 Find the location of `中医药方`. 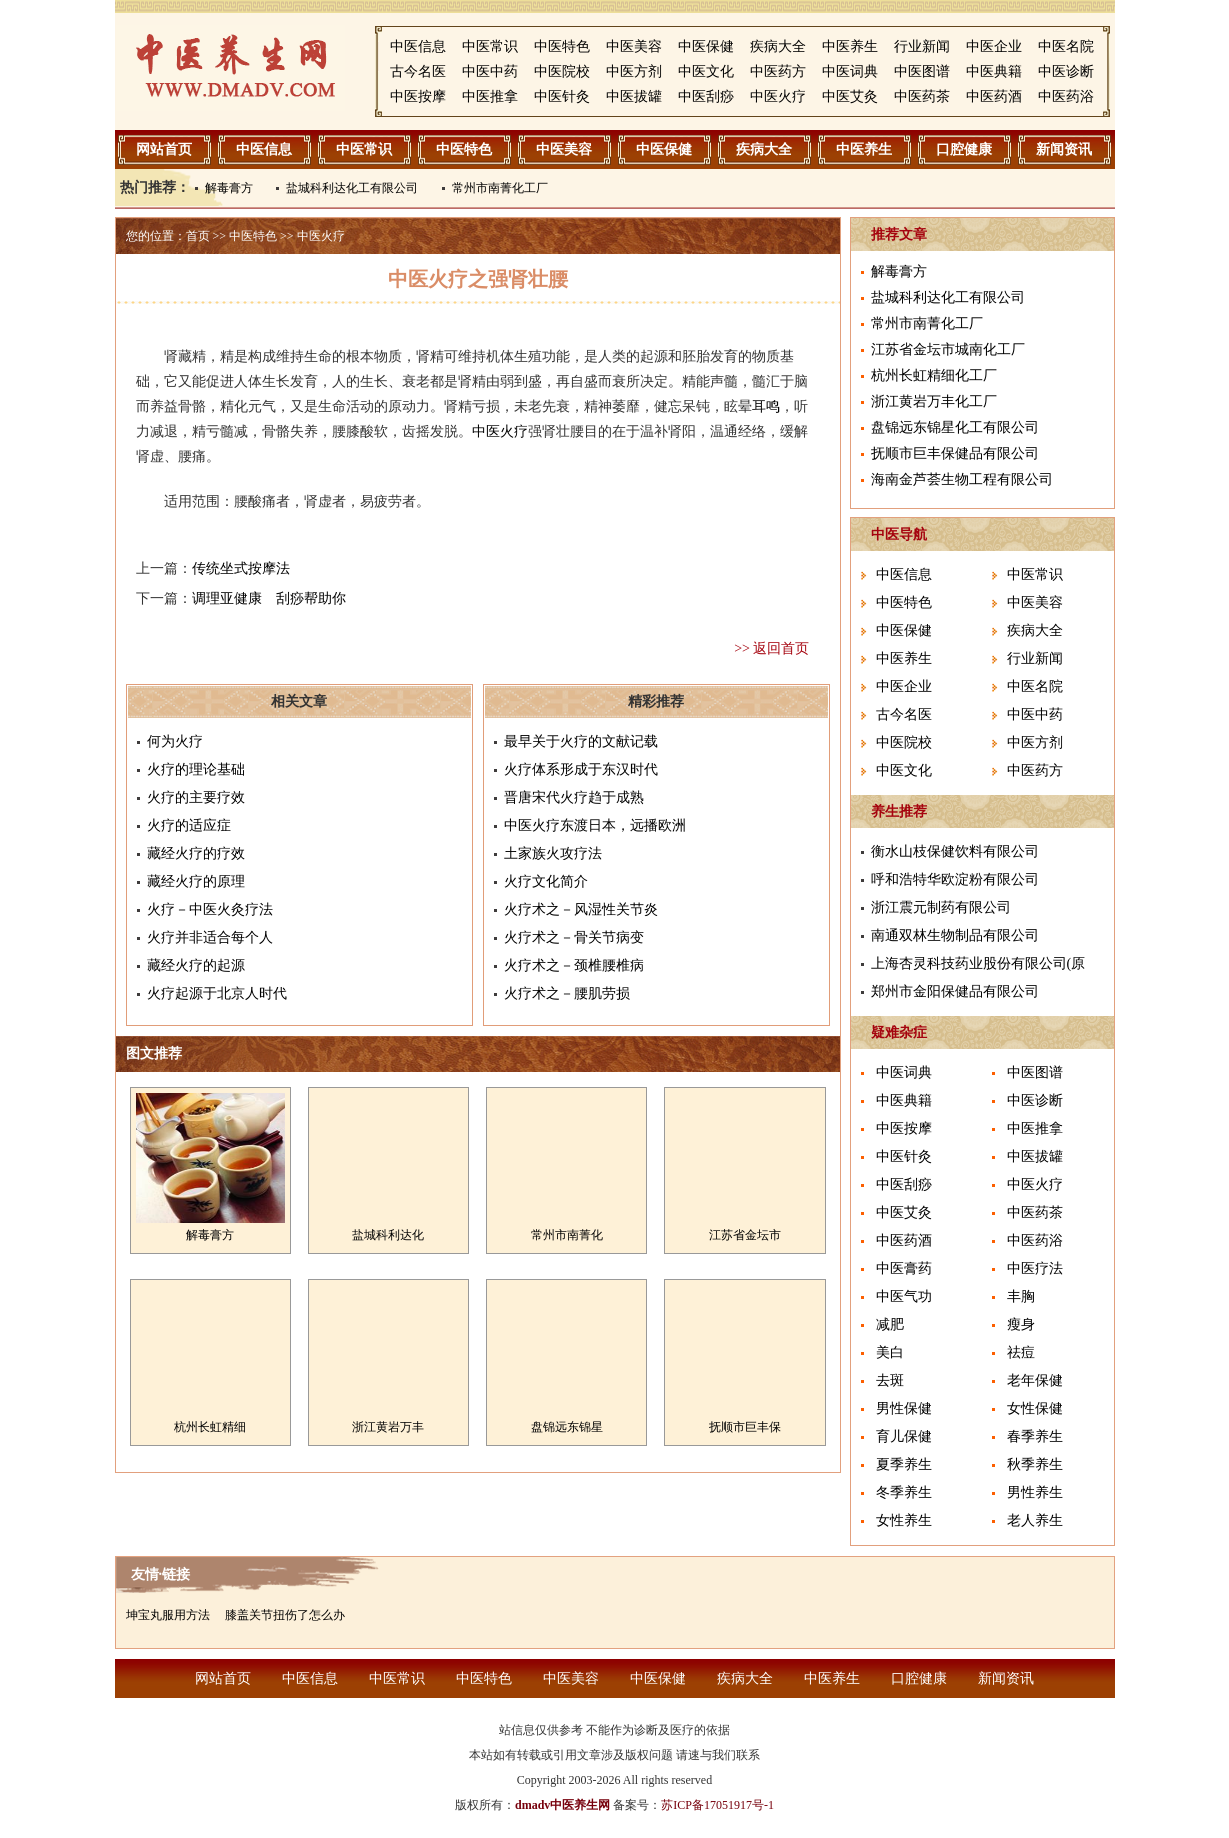

中医药方 is located at coordinates (778, 71).